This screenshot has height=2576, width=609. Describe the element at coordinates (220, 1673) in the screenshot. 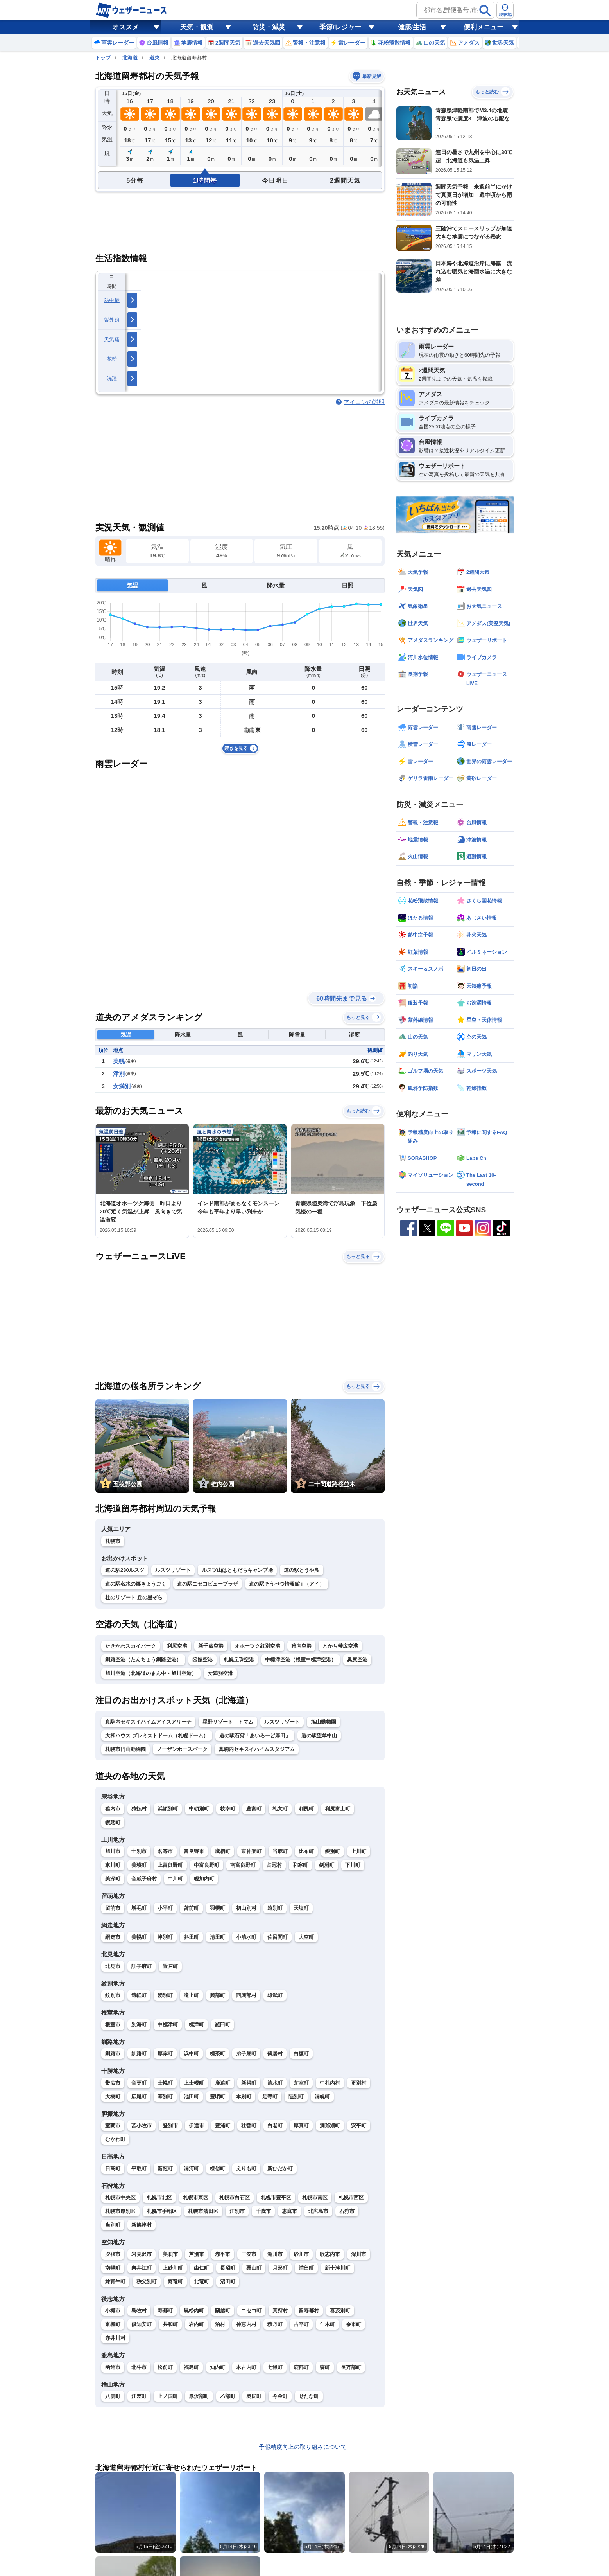

I see `女満別空港` at that location.